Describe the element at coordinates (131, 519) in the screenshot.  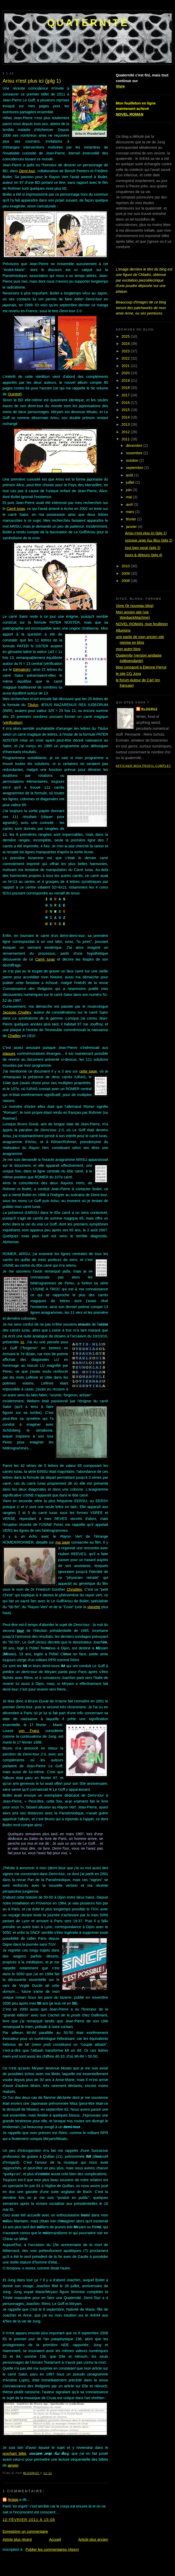
I see `février` at that location.